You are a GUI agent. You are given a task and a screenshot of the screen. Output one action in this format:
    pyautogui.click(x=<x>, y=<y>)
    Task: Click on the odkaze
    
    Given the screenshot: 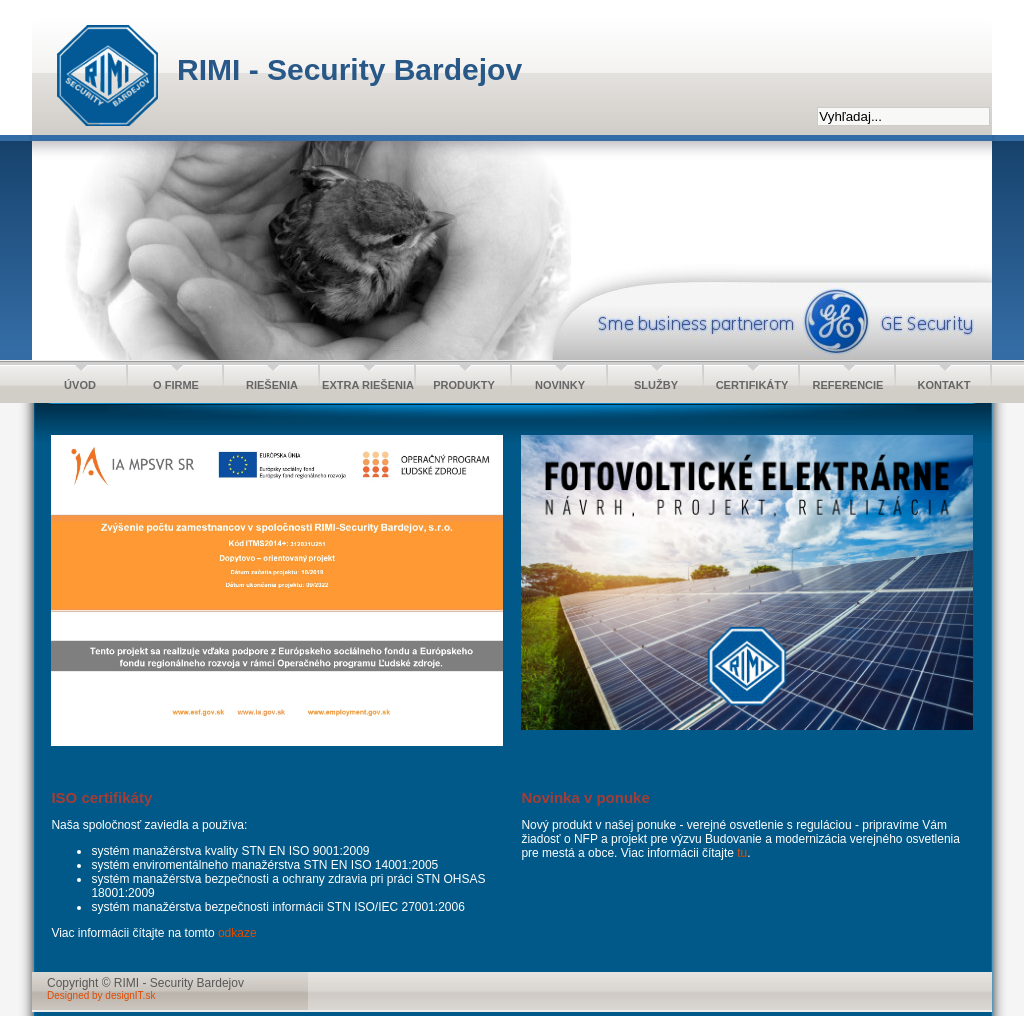 What is the action you would take?
    pyautogui.click(x=237, y=933)
    